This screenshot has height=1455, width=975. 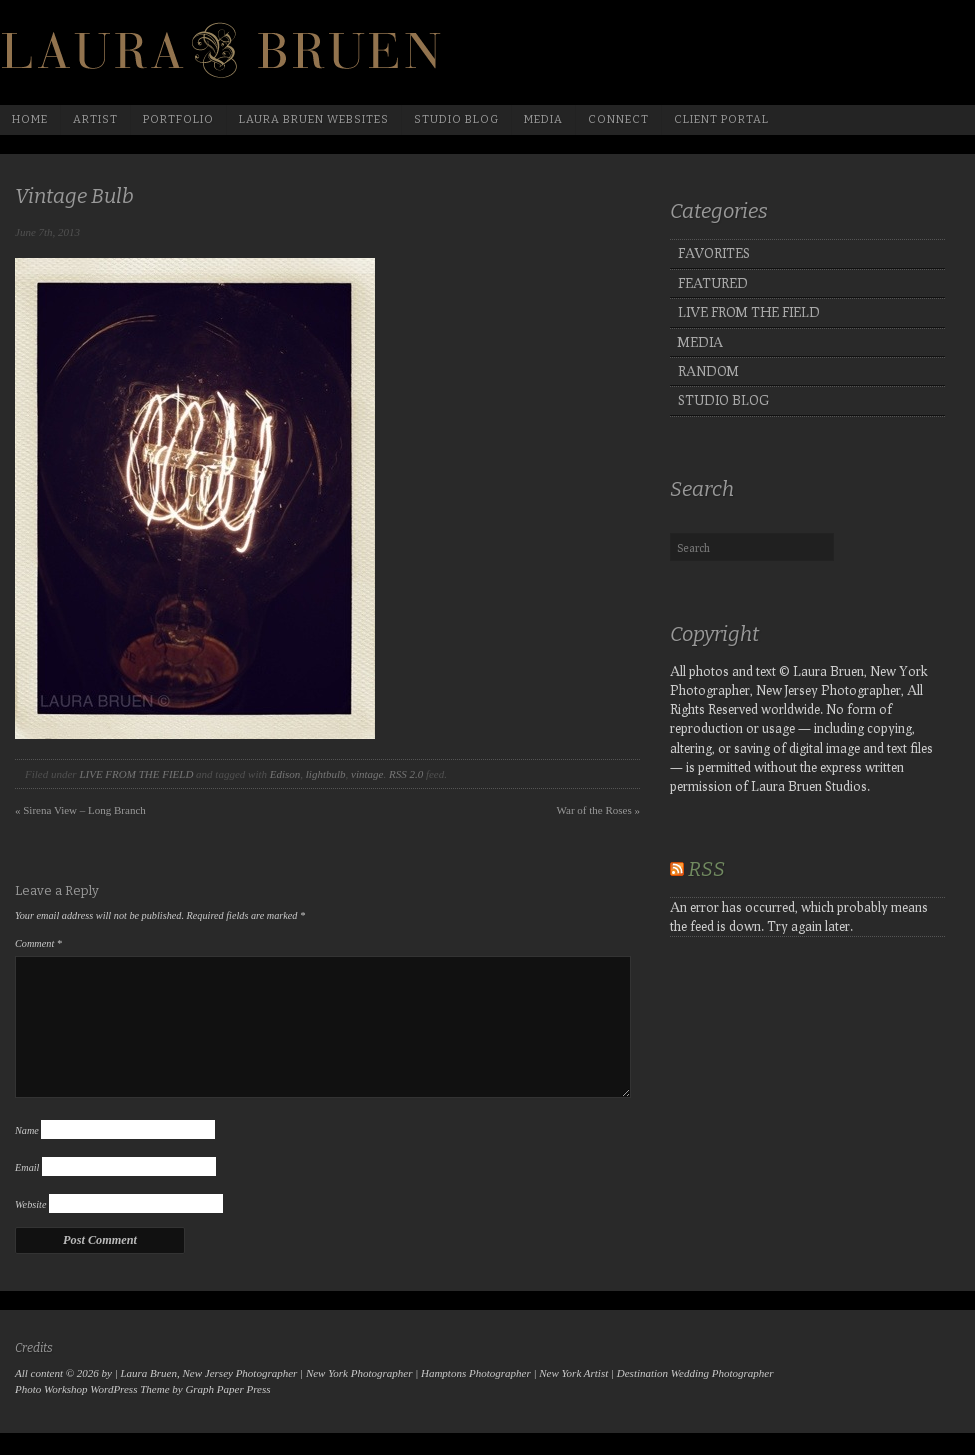 I want to click on Portfolio, so click(x=178, y=119).